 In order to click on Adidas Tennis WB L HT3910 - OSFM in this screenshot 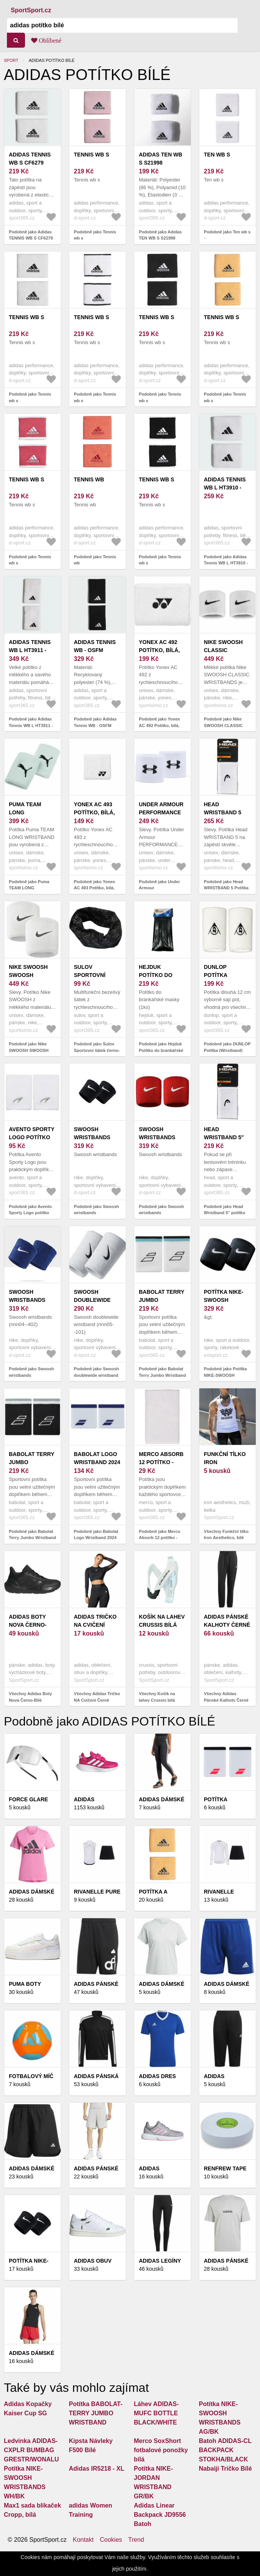, I will do `click(225, 487)`.